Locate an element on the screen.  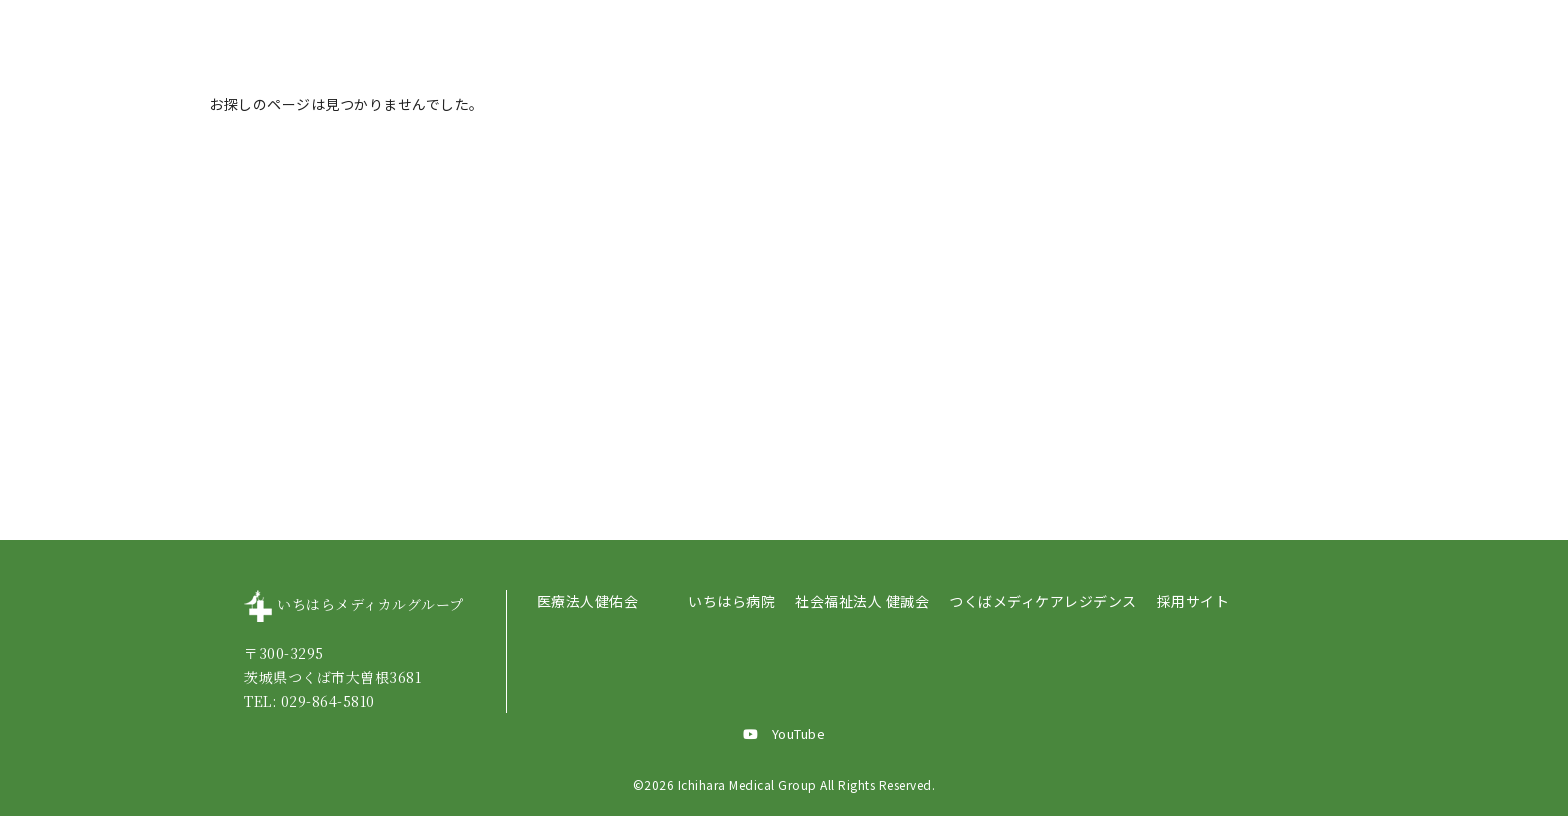
医療法人健佑会 is located at coordinates (588, 601).